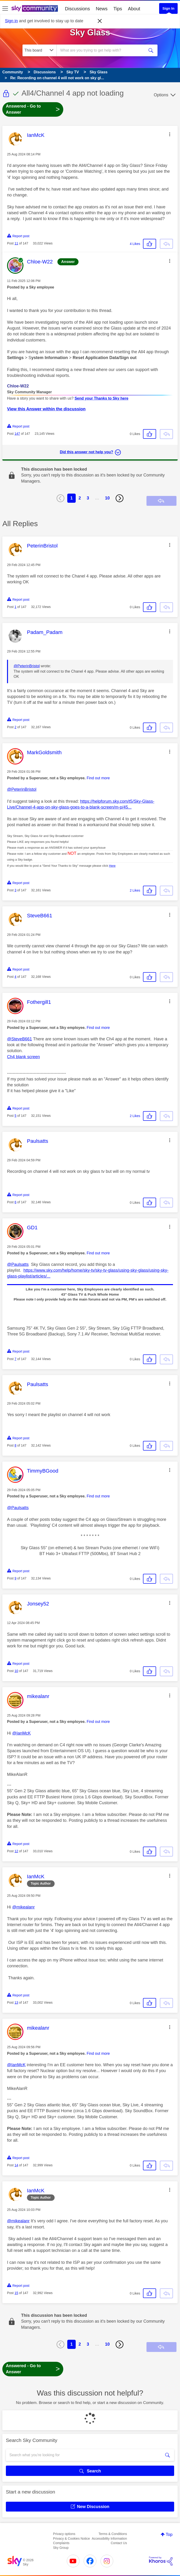 This screenshot has height=2576, width=180. Describe the element at coordinates (107, 498) in the screenshot. I see `10 [Page 10]` at that location.